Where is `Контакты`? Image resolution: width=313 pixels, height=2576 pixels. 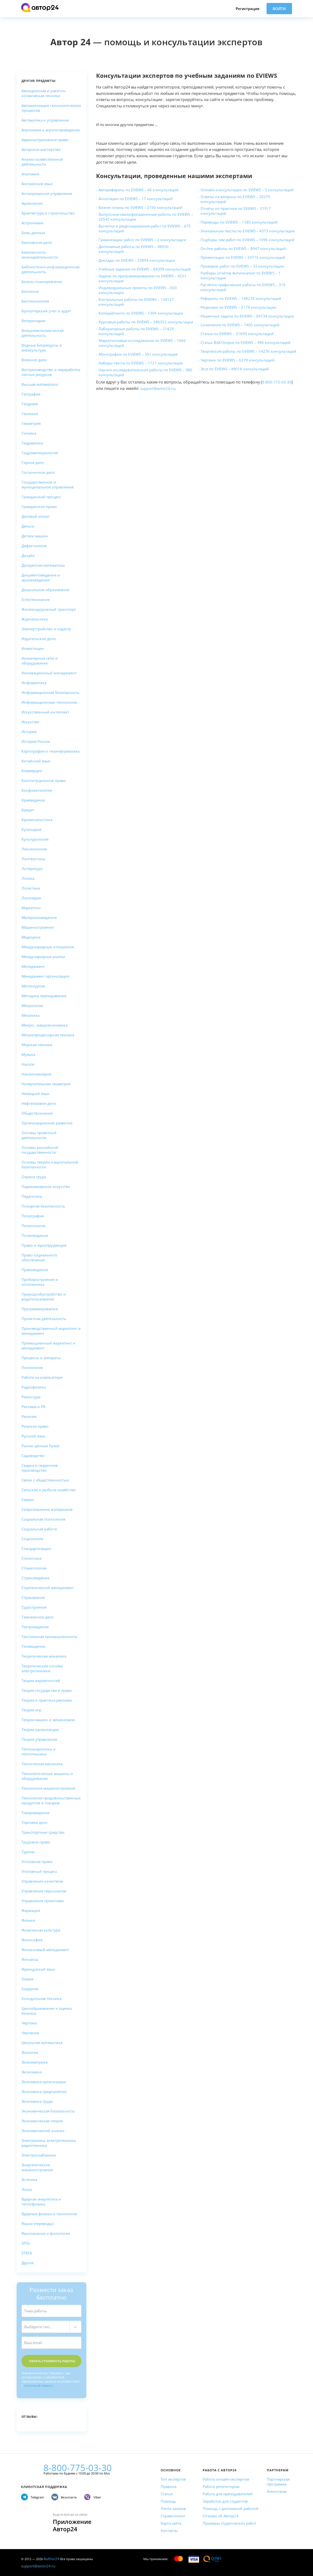
Контакты is located at coordinates (169, 2530).